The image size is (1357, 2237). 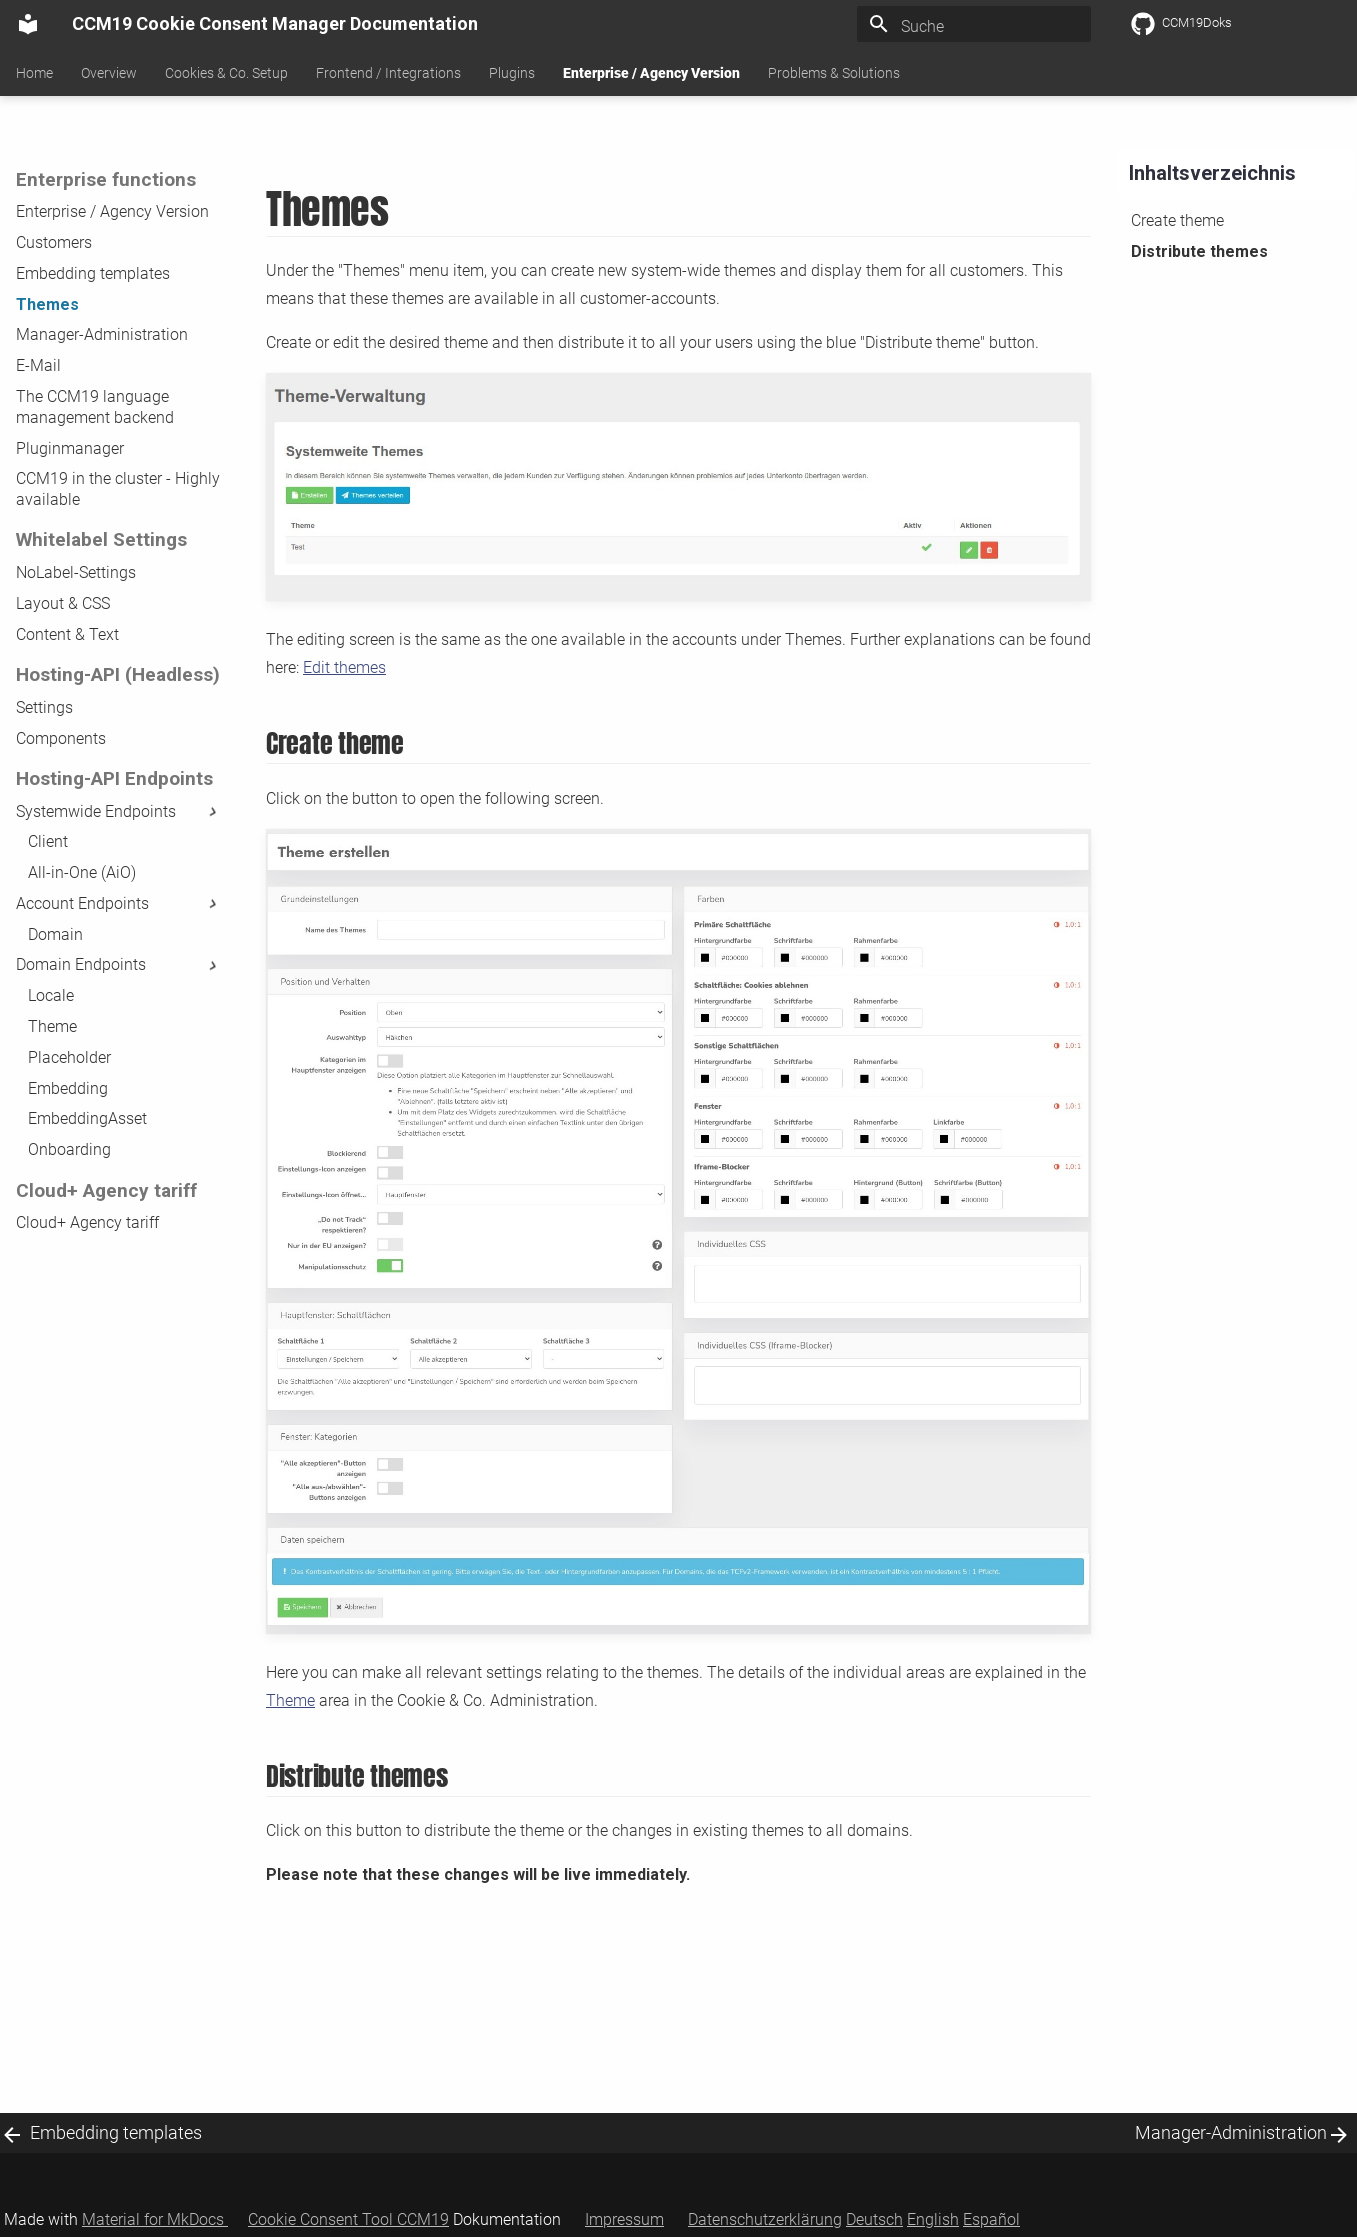 What do you see at coordinates (1177, 220) in the screenshot?
I see `Create theme` at bounding box center [1177, 220].